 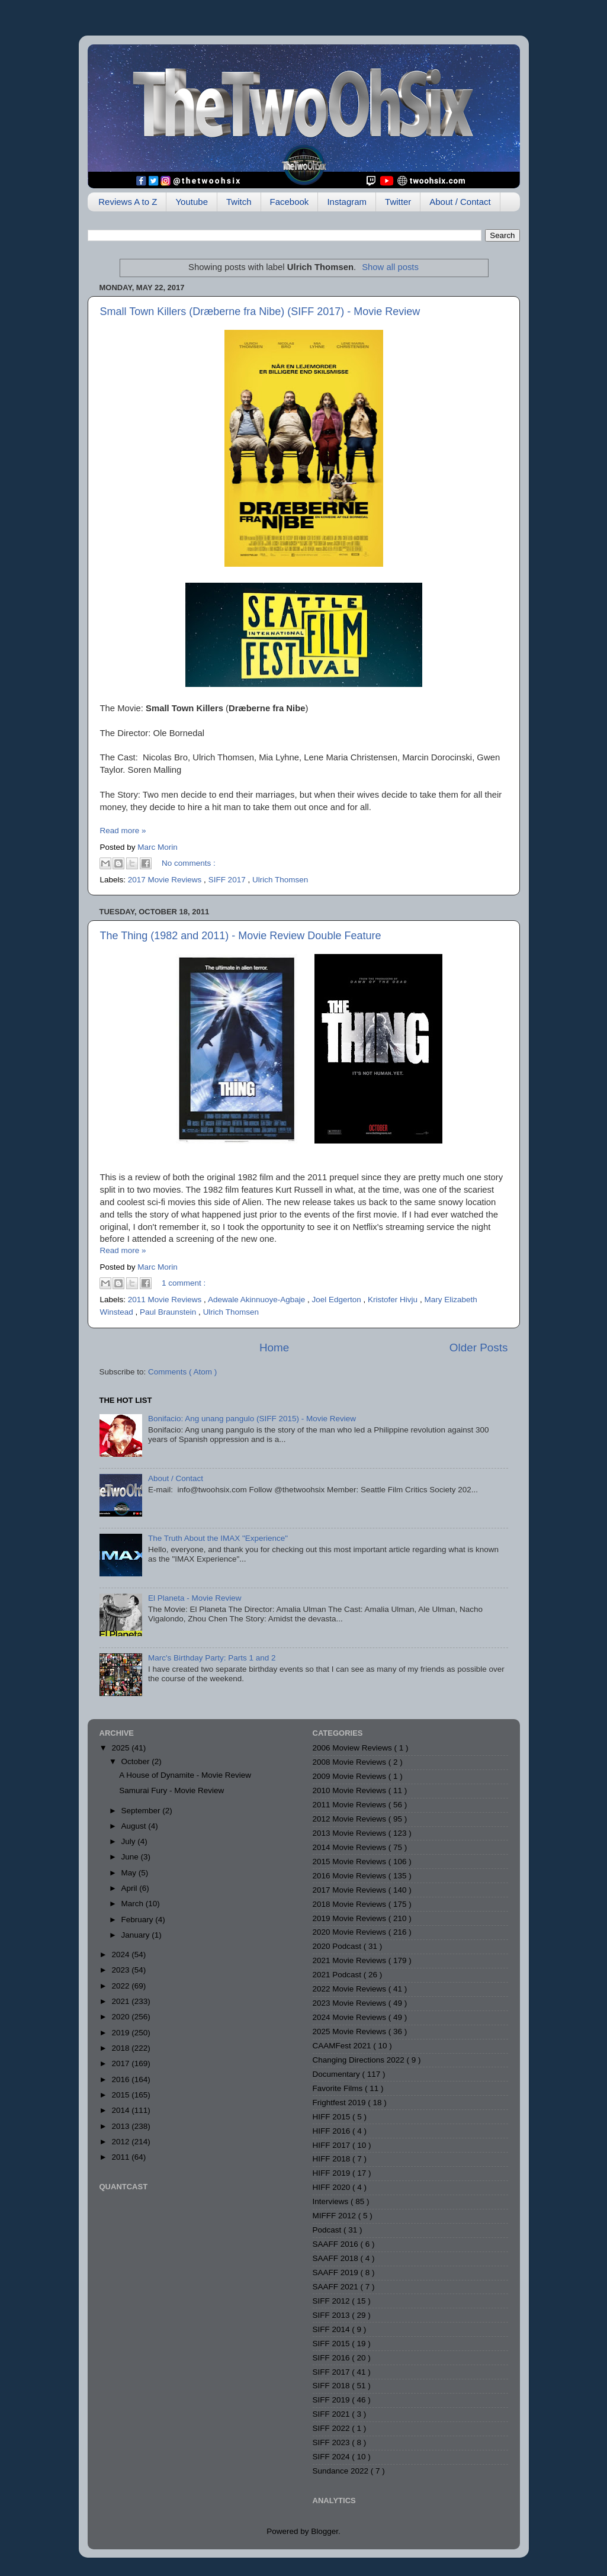 What do you see at coordinates (123, 830) in the screenshot?
I see `Read more »` at bounding box center [123, 830].